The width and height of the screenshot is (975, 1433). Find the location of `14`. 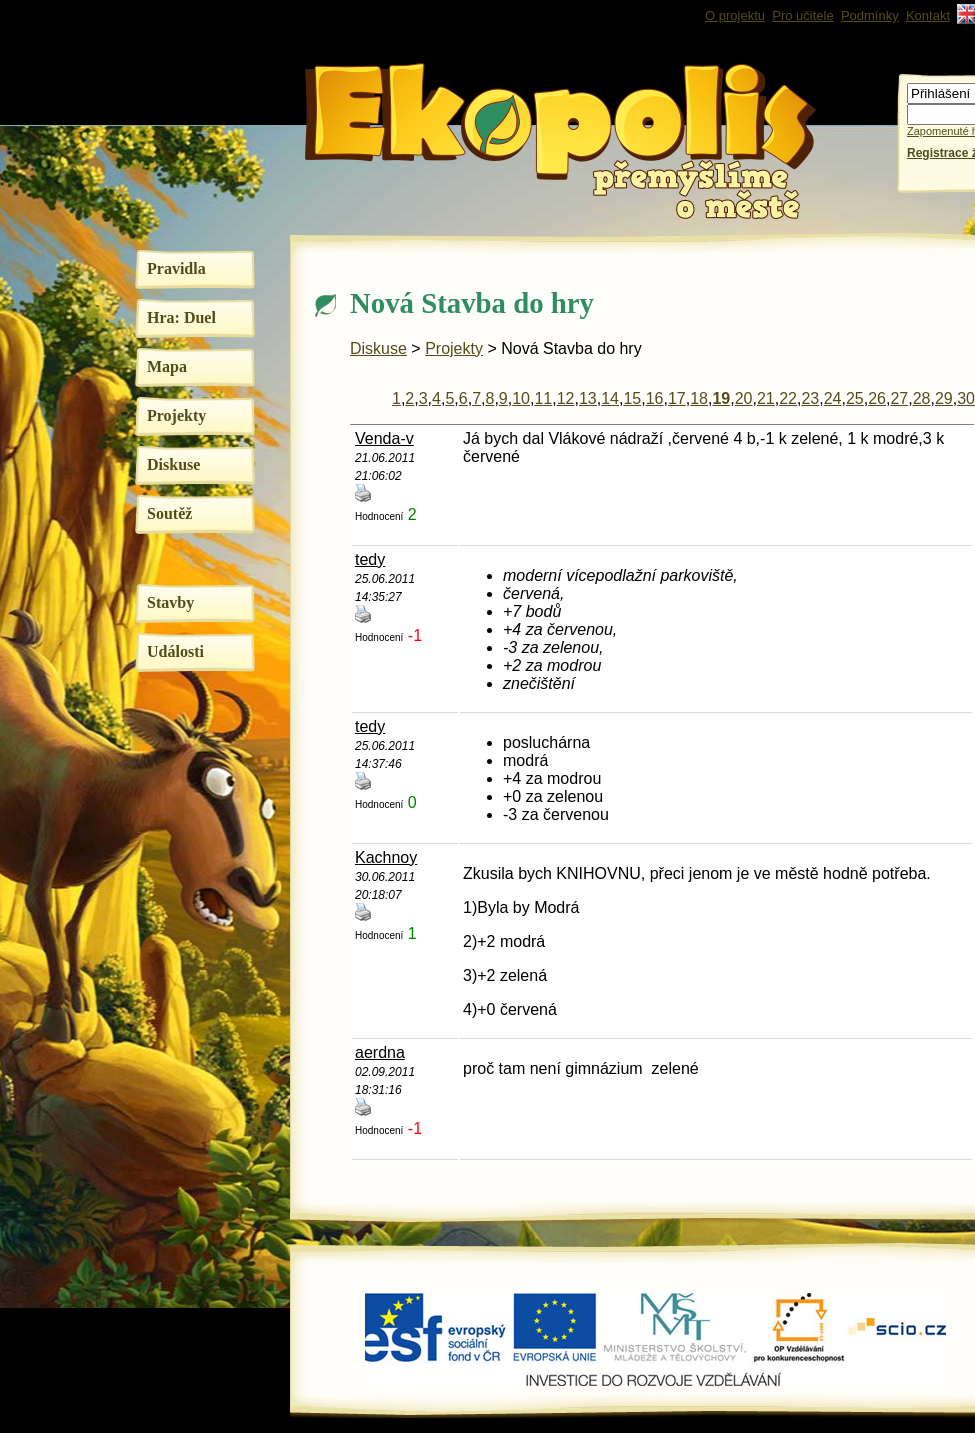

14 is located at coordinates (610, 398).